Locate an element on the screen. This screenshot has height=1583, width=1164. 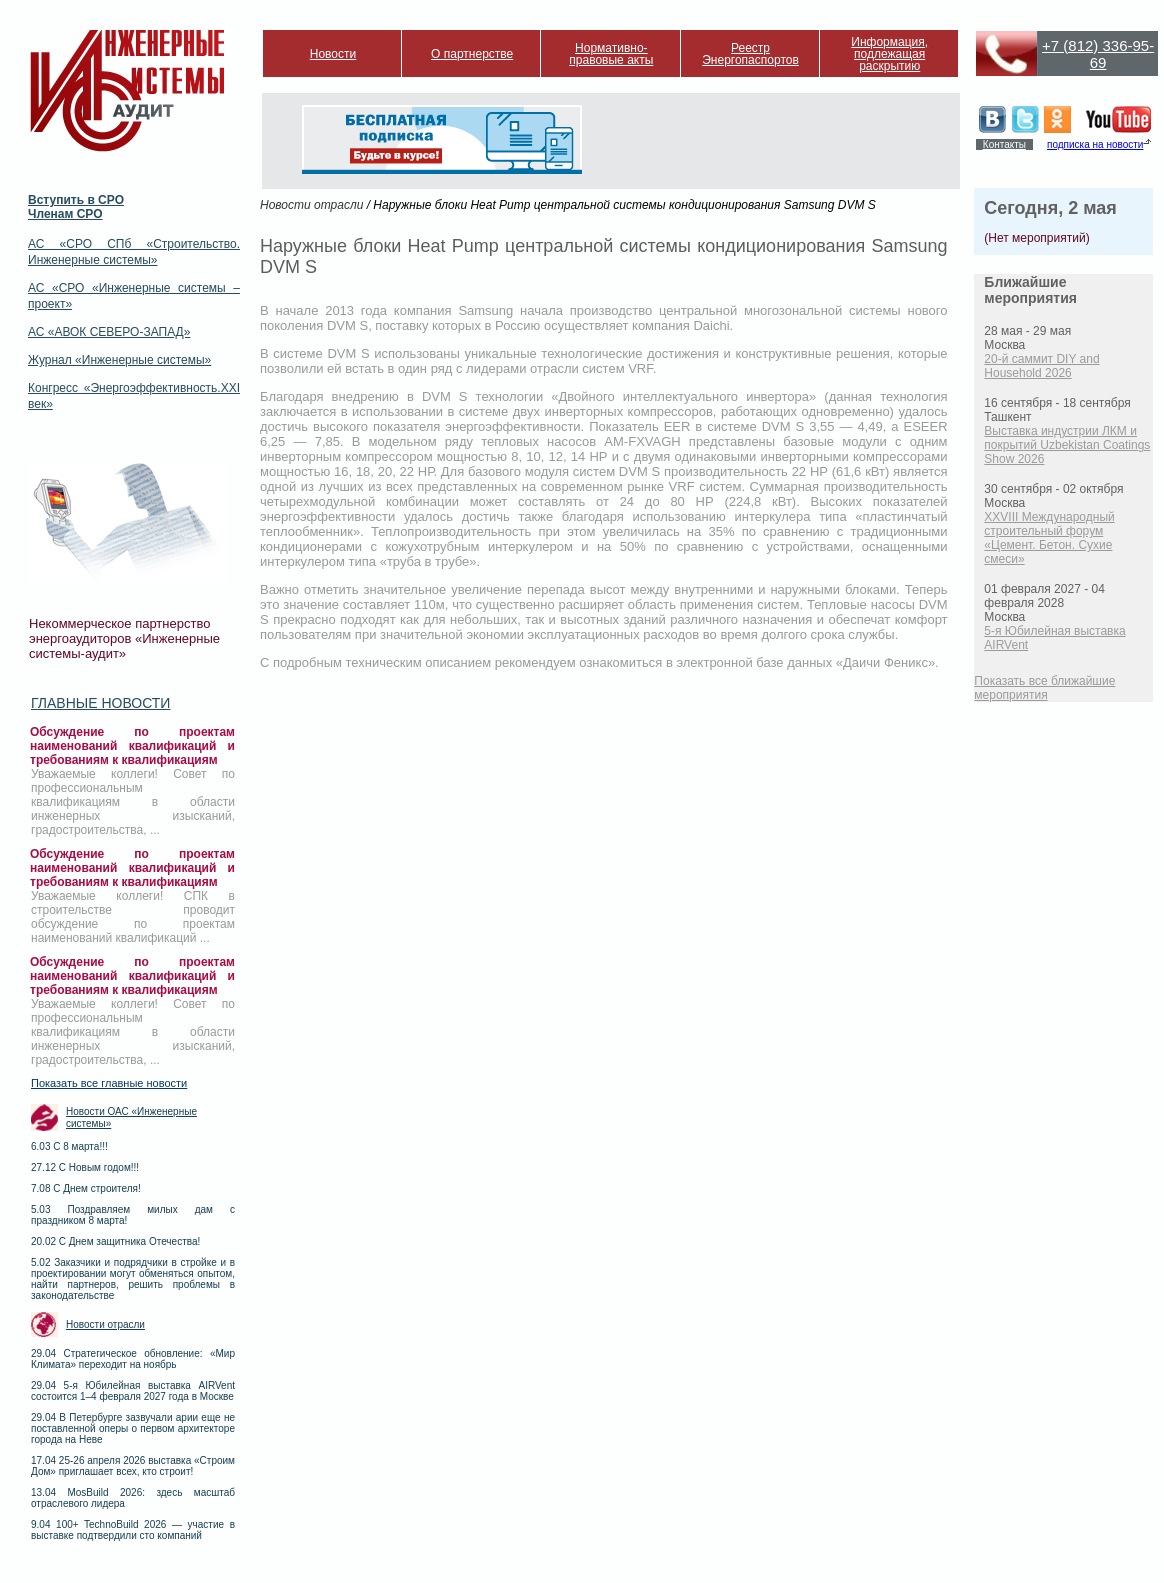
Журнал «Инженерные системы» is located at coordinates (119, 360).